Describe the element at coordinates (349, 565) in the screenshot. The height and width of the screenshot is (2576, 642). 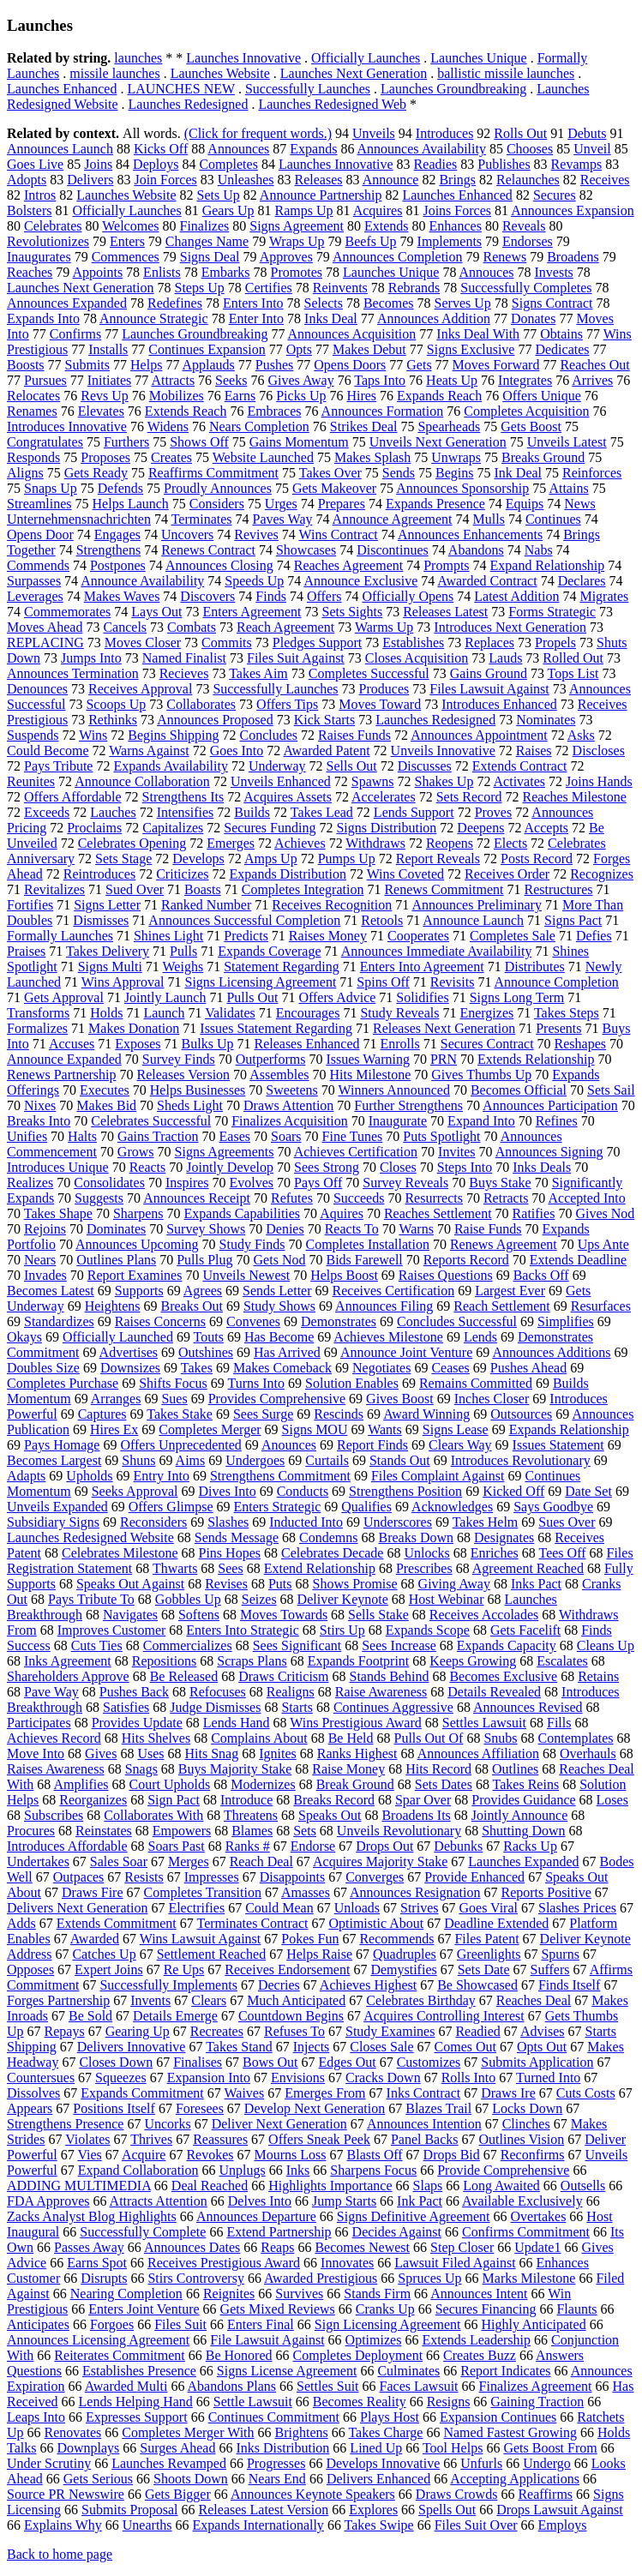
I see `Reaches Agreement` at that location.